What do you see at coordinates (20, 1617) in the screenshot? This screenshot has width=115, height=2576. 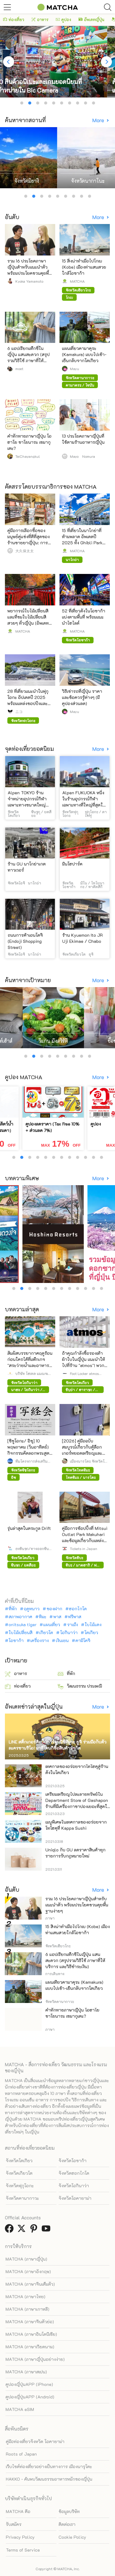 I see `สภาพอากาศ` at bounding box center [20, 1617].